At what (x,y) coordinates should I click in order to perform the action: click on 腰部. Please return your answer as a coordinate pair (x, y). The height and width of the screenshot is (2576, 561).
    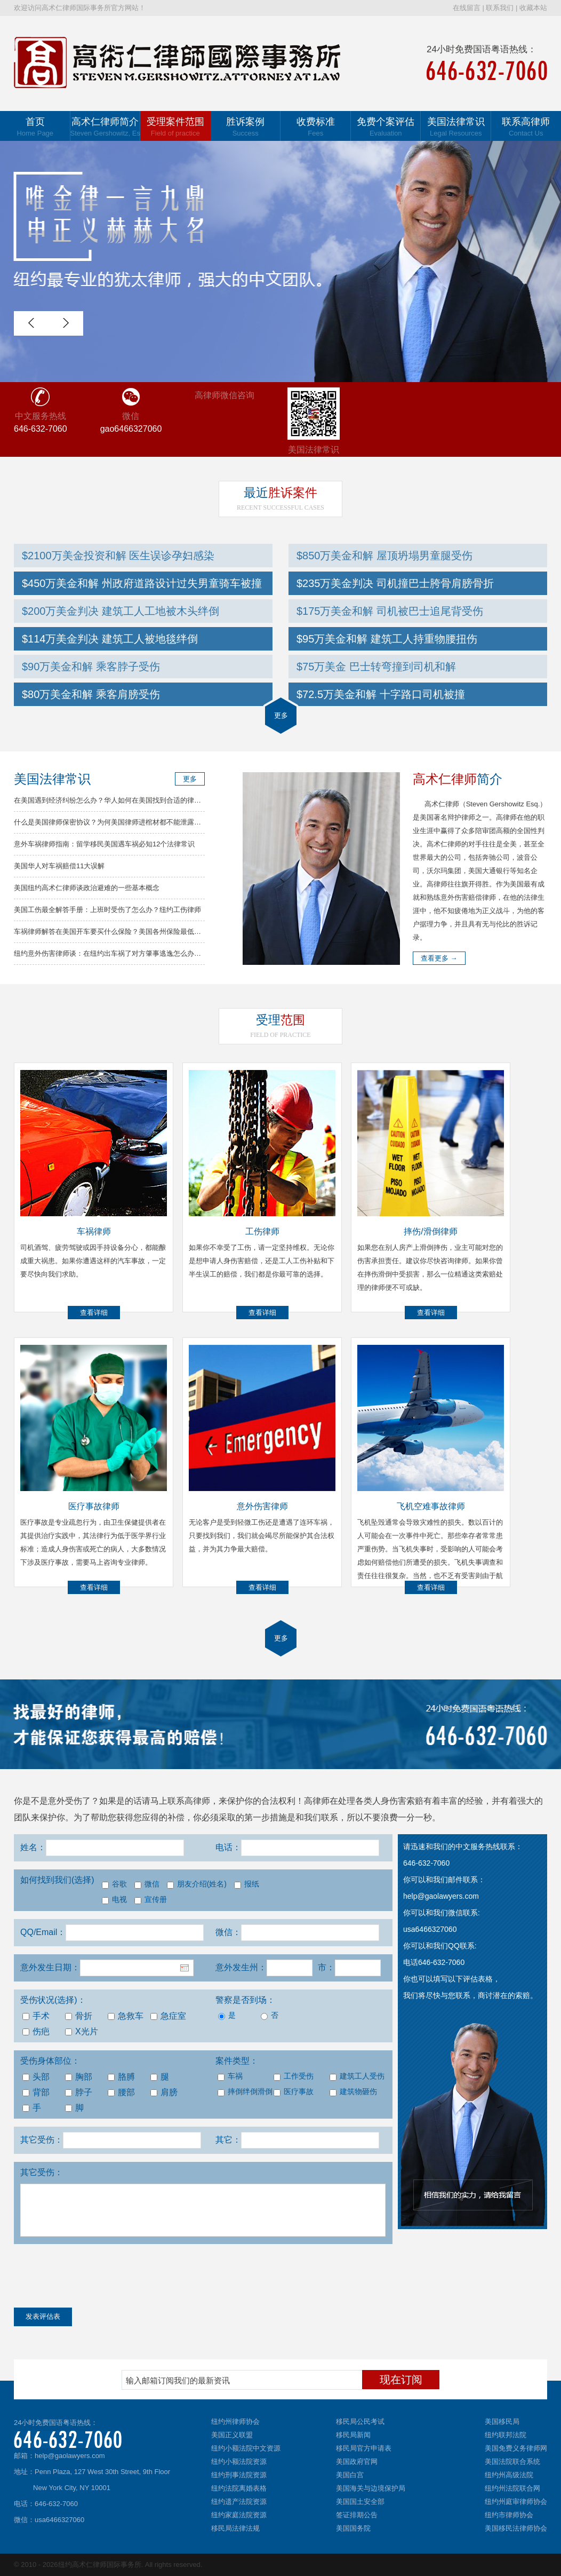
    Looking at the image, I should click on (121, 2092).